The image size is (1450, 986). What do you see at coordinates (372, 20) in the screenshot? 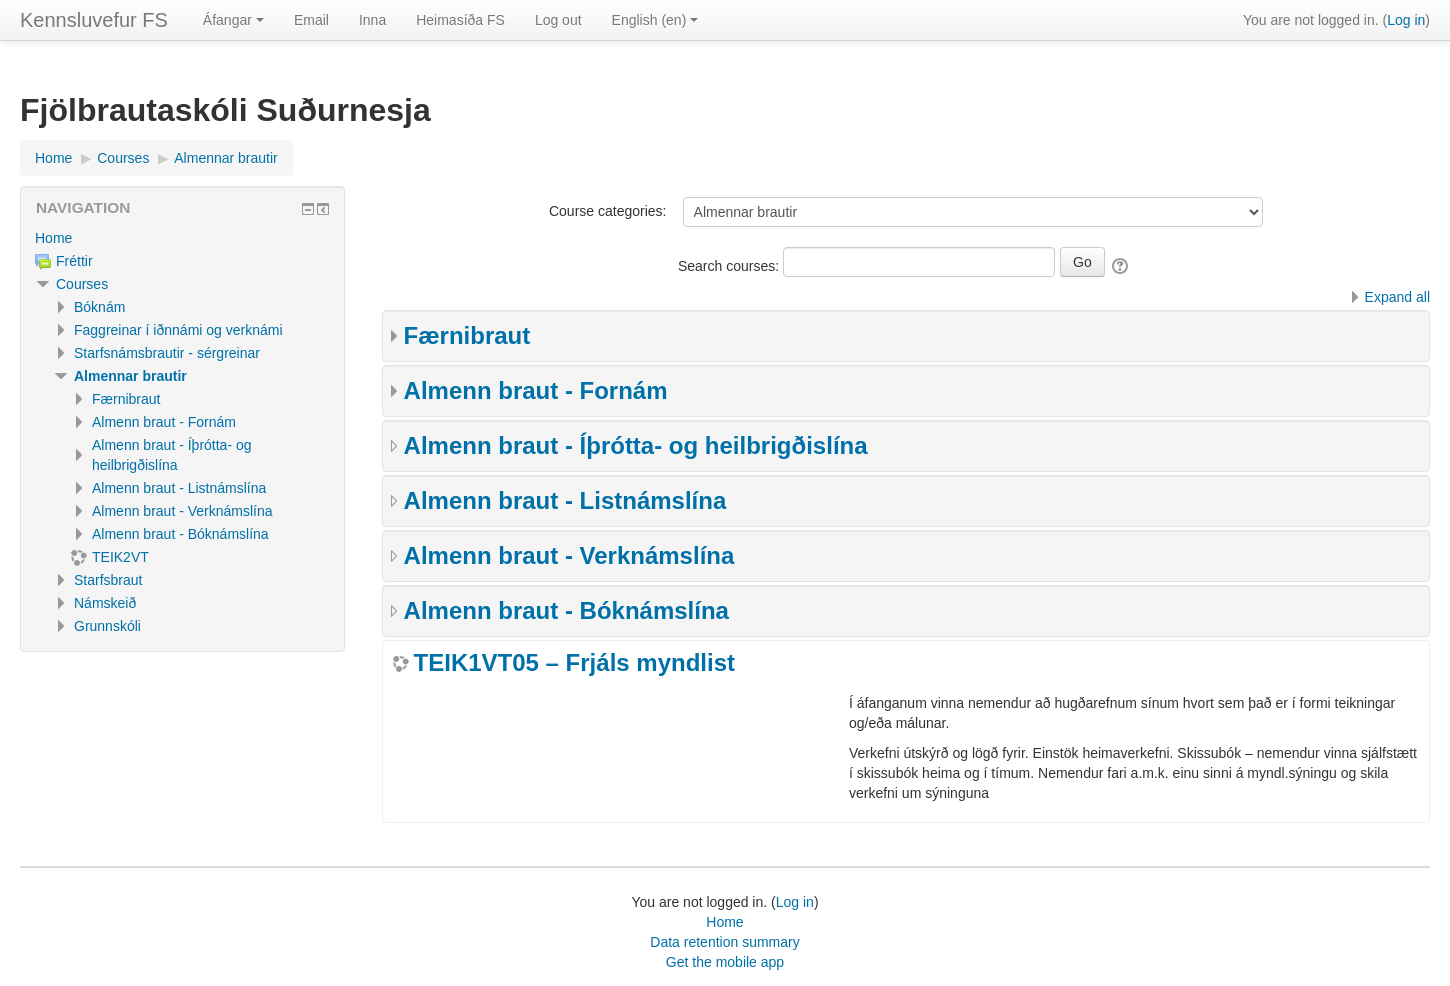
I see `Inna` at bounding box center [372, 20].